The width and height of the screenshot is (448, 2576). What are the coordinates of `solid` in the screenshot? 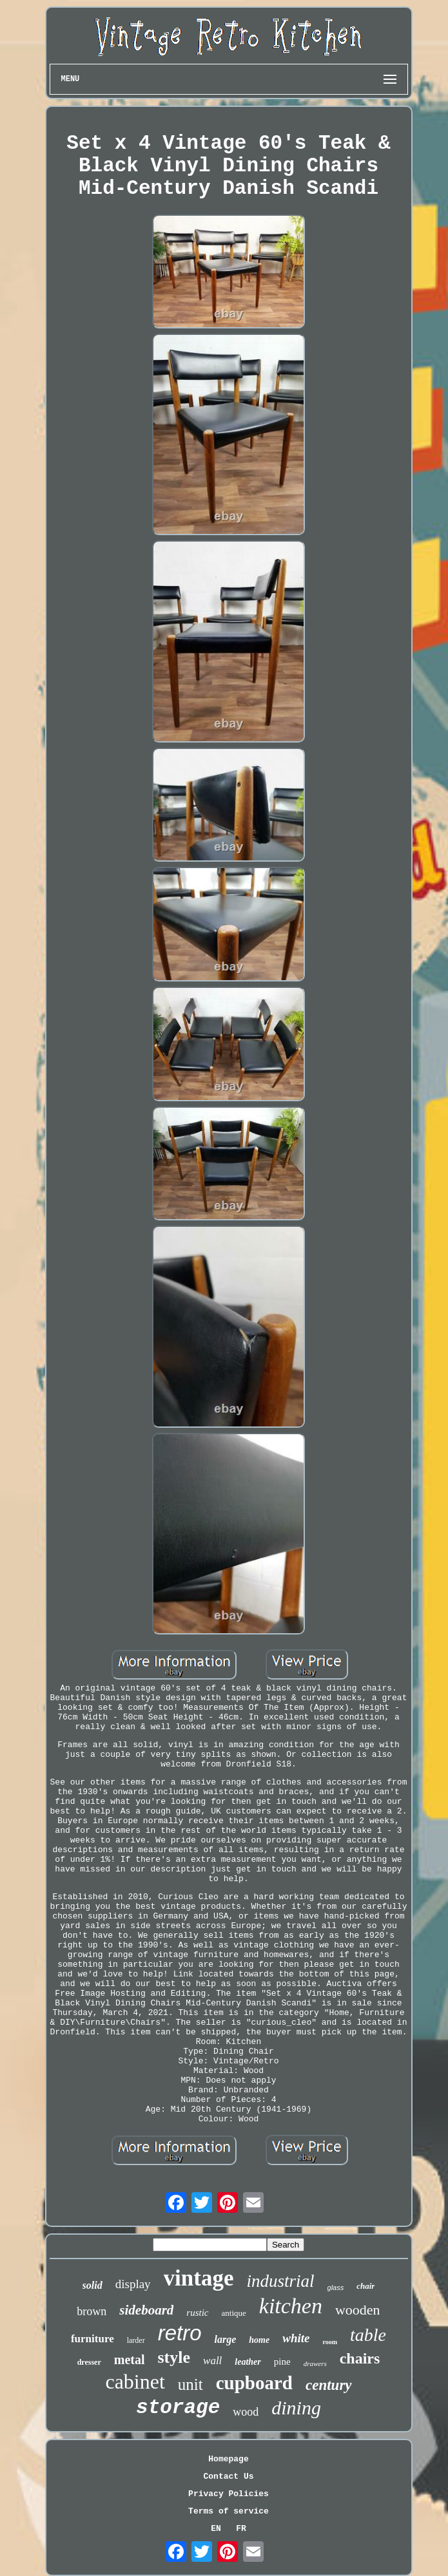 It's located at (92, 2285).